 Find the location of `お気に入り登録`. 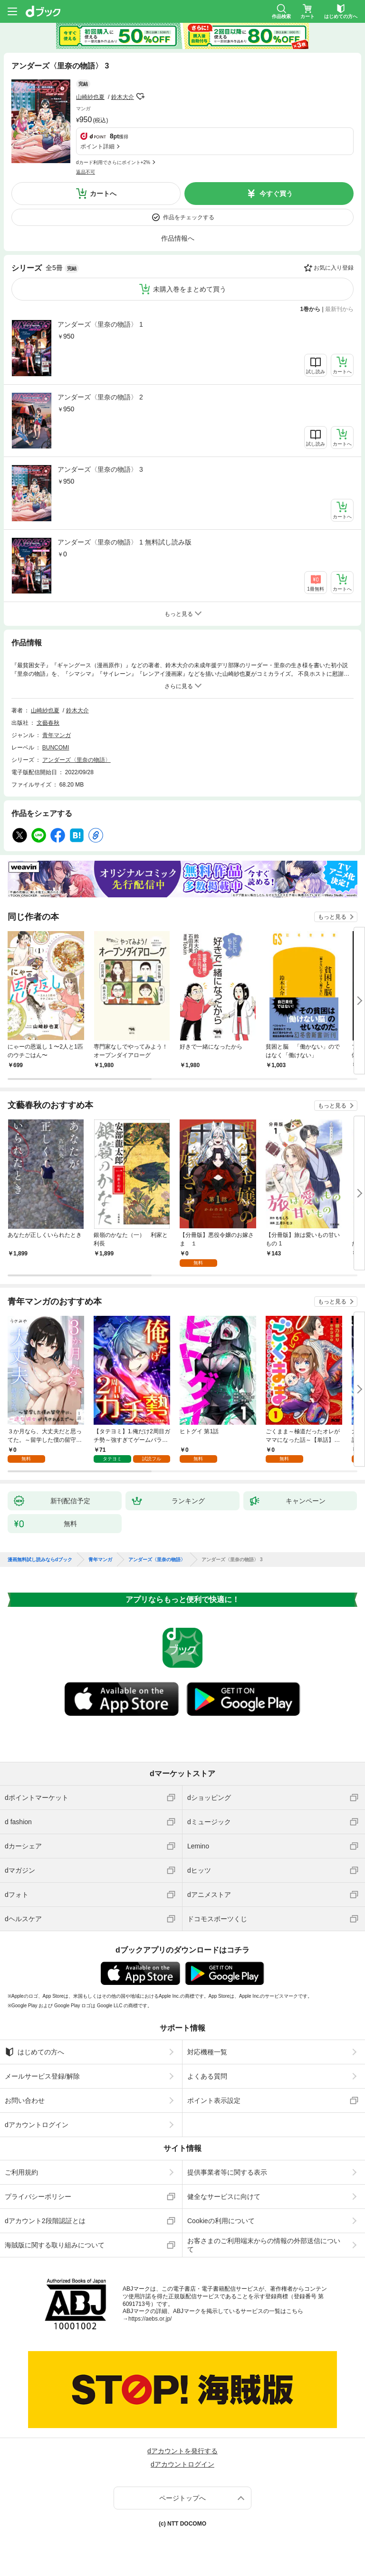

お気に入り登録 is located at coordinates (334, 267).